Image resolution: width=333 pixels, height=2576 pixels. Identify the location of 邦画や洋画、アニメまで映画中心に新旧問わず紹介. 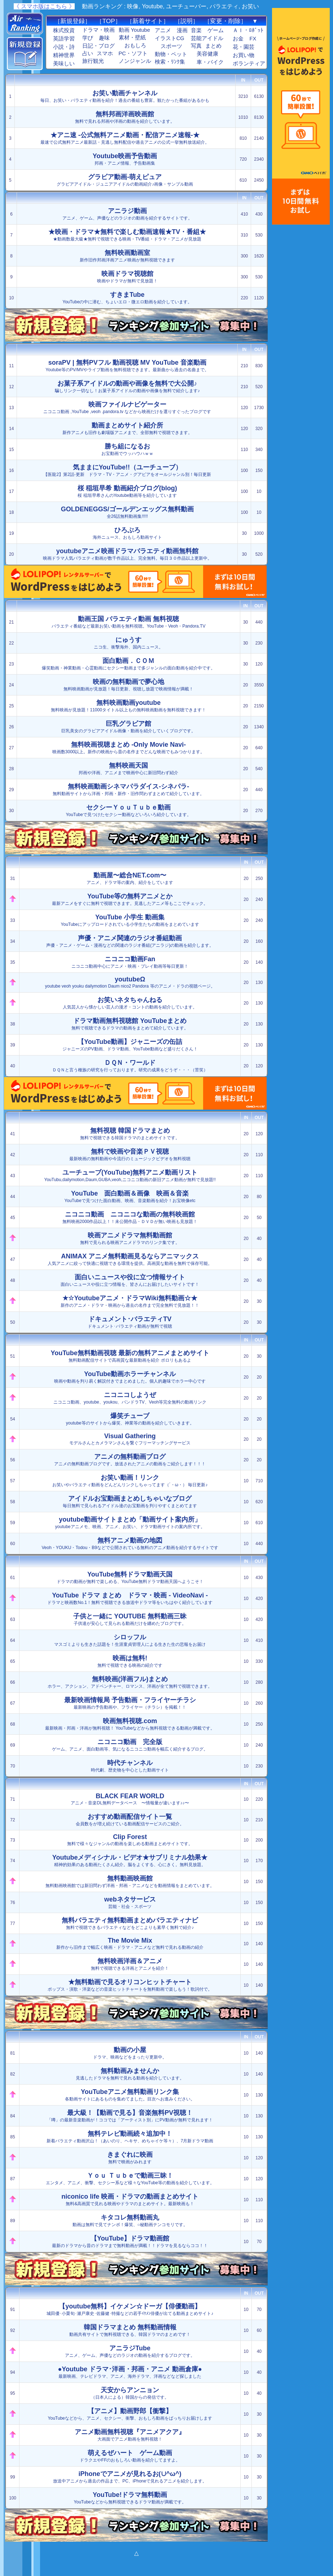
(128, 768).